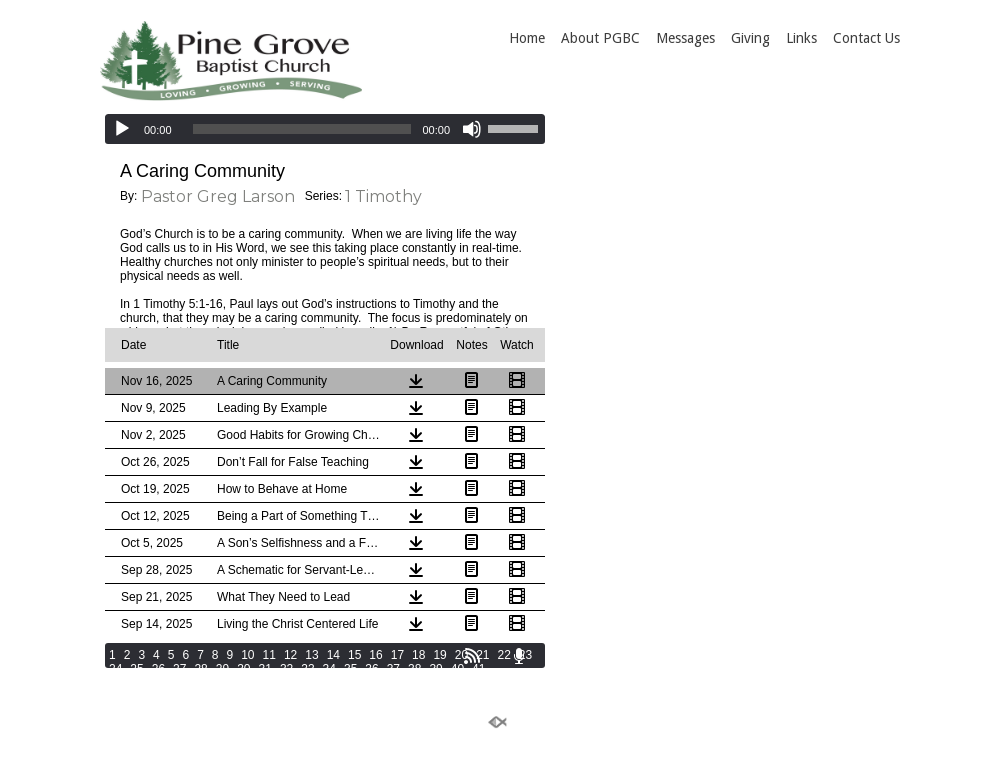  What do you see at coordinates (333, 655) in the screenshot?
I see `14` at bounding box center [333, 655].